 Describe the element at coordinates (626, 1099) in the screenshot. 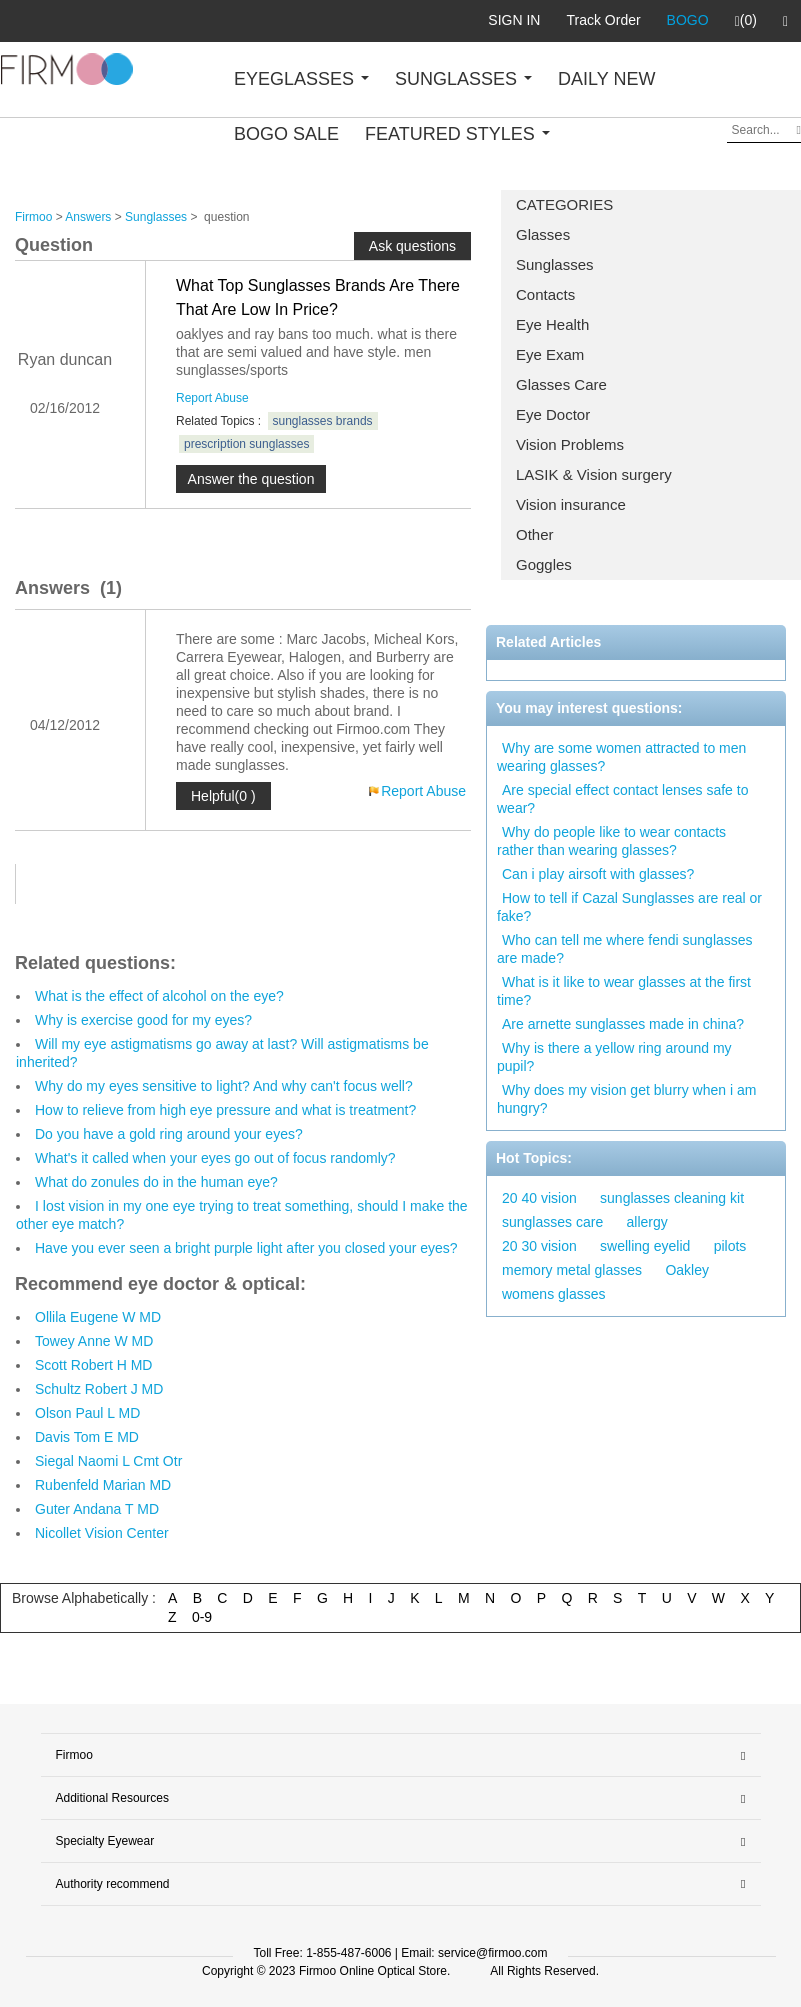

I see `Why does my vision get blurry when i am hungry?` at that location.